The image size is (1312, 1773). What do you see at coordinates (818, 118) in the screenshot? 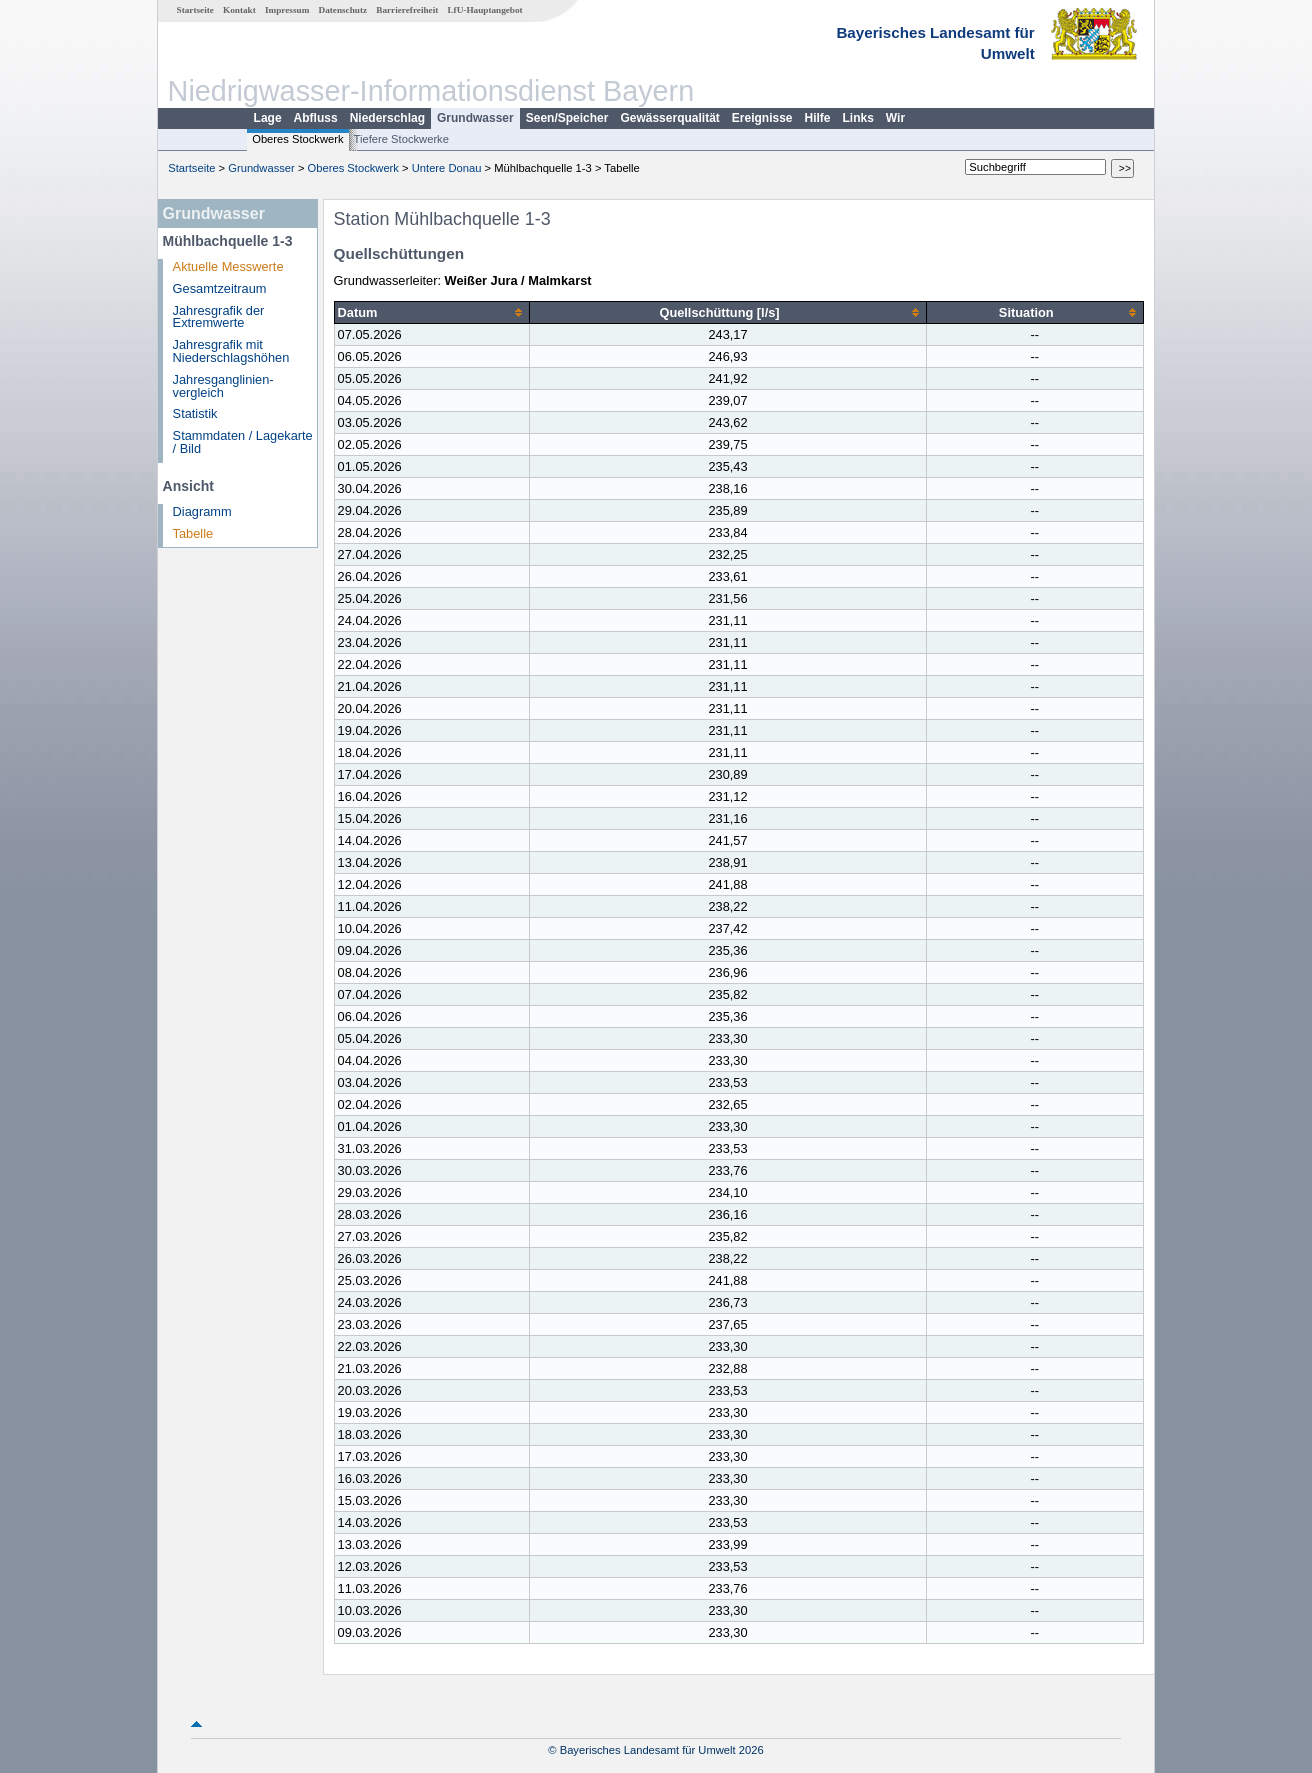
I see `Hilfe` at bounding box center [818, 118].